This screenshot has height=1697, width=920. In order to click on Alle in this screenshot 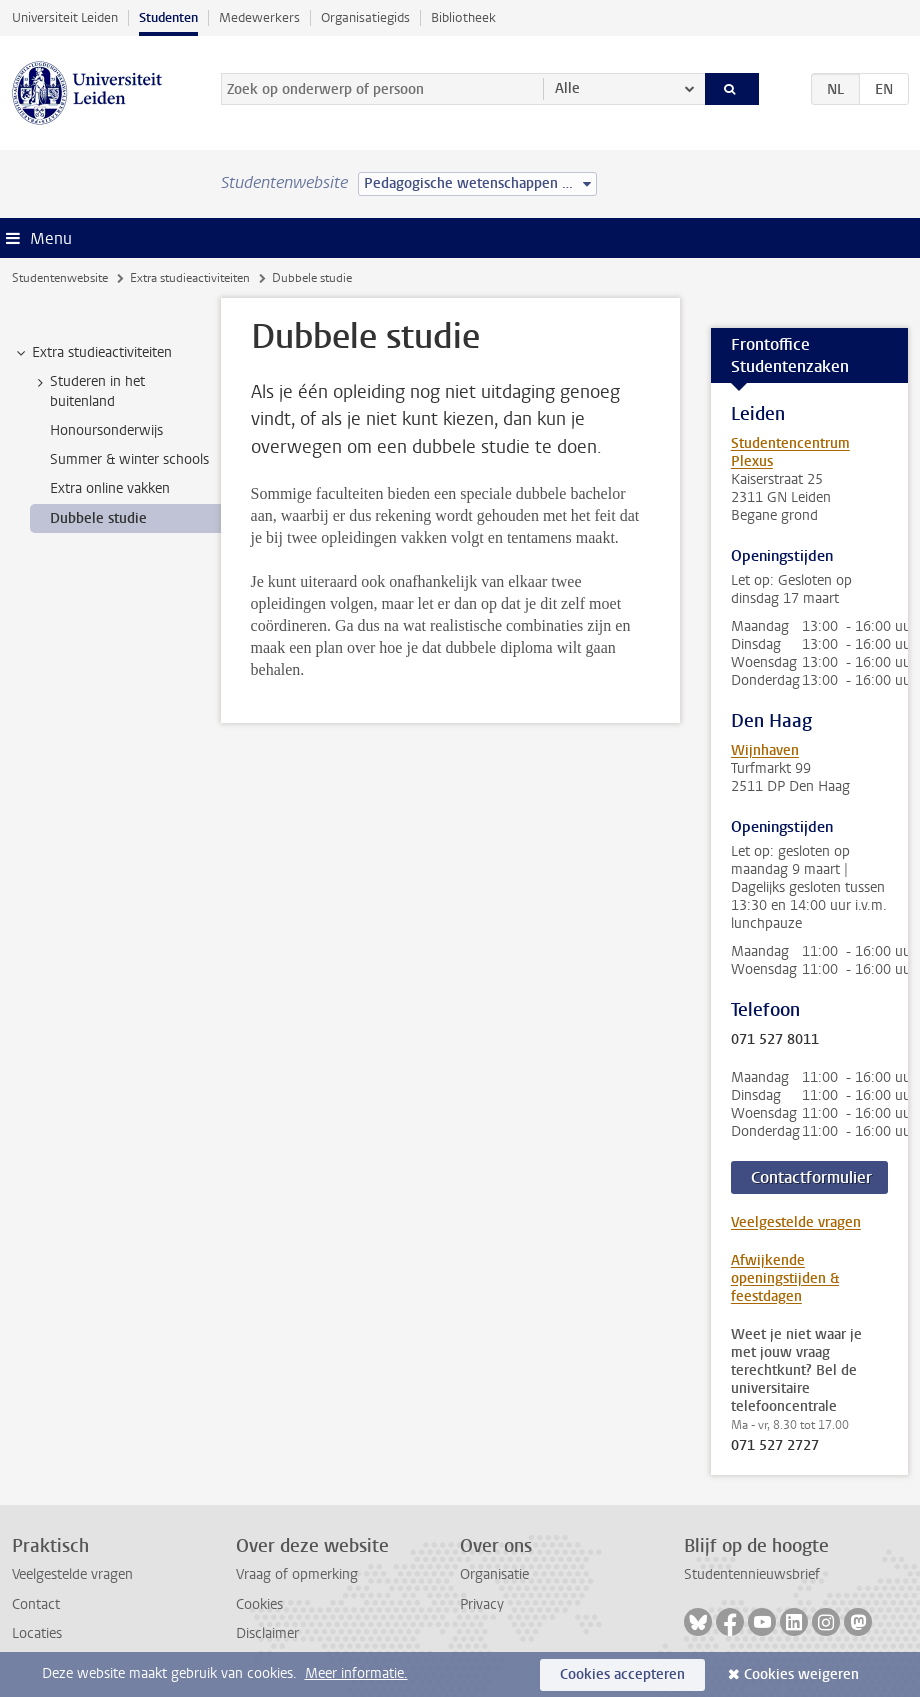, I will do `click(567, 88)`.